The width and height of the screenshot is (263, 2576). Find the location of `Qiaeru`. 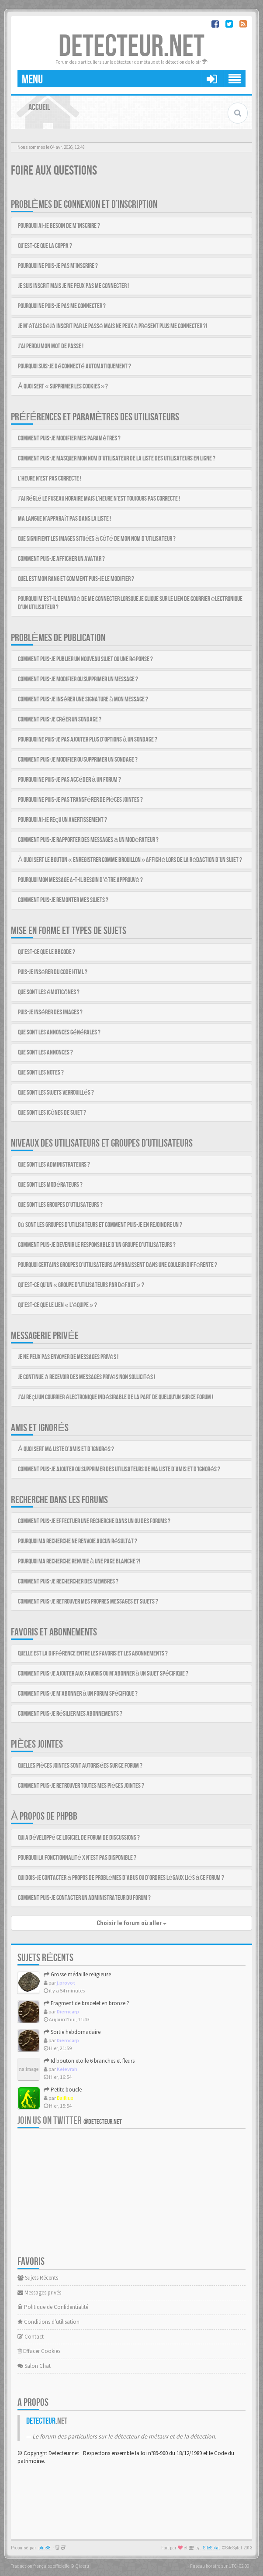

Qiaeru is located at coordinates (82, 2566).